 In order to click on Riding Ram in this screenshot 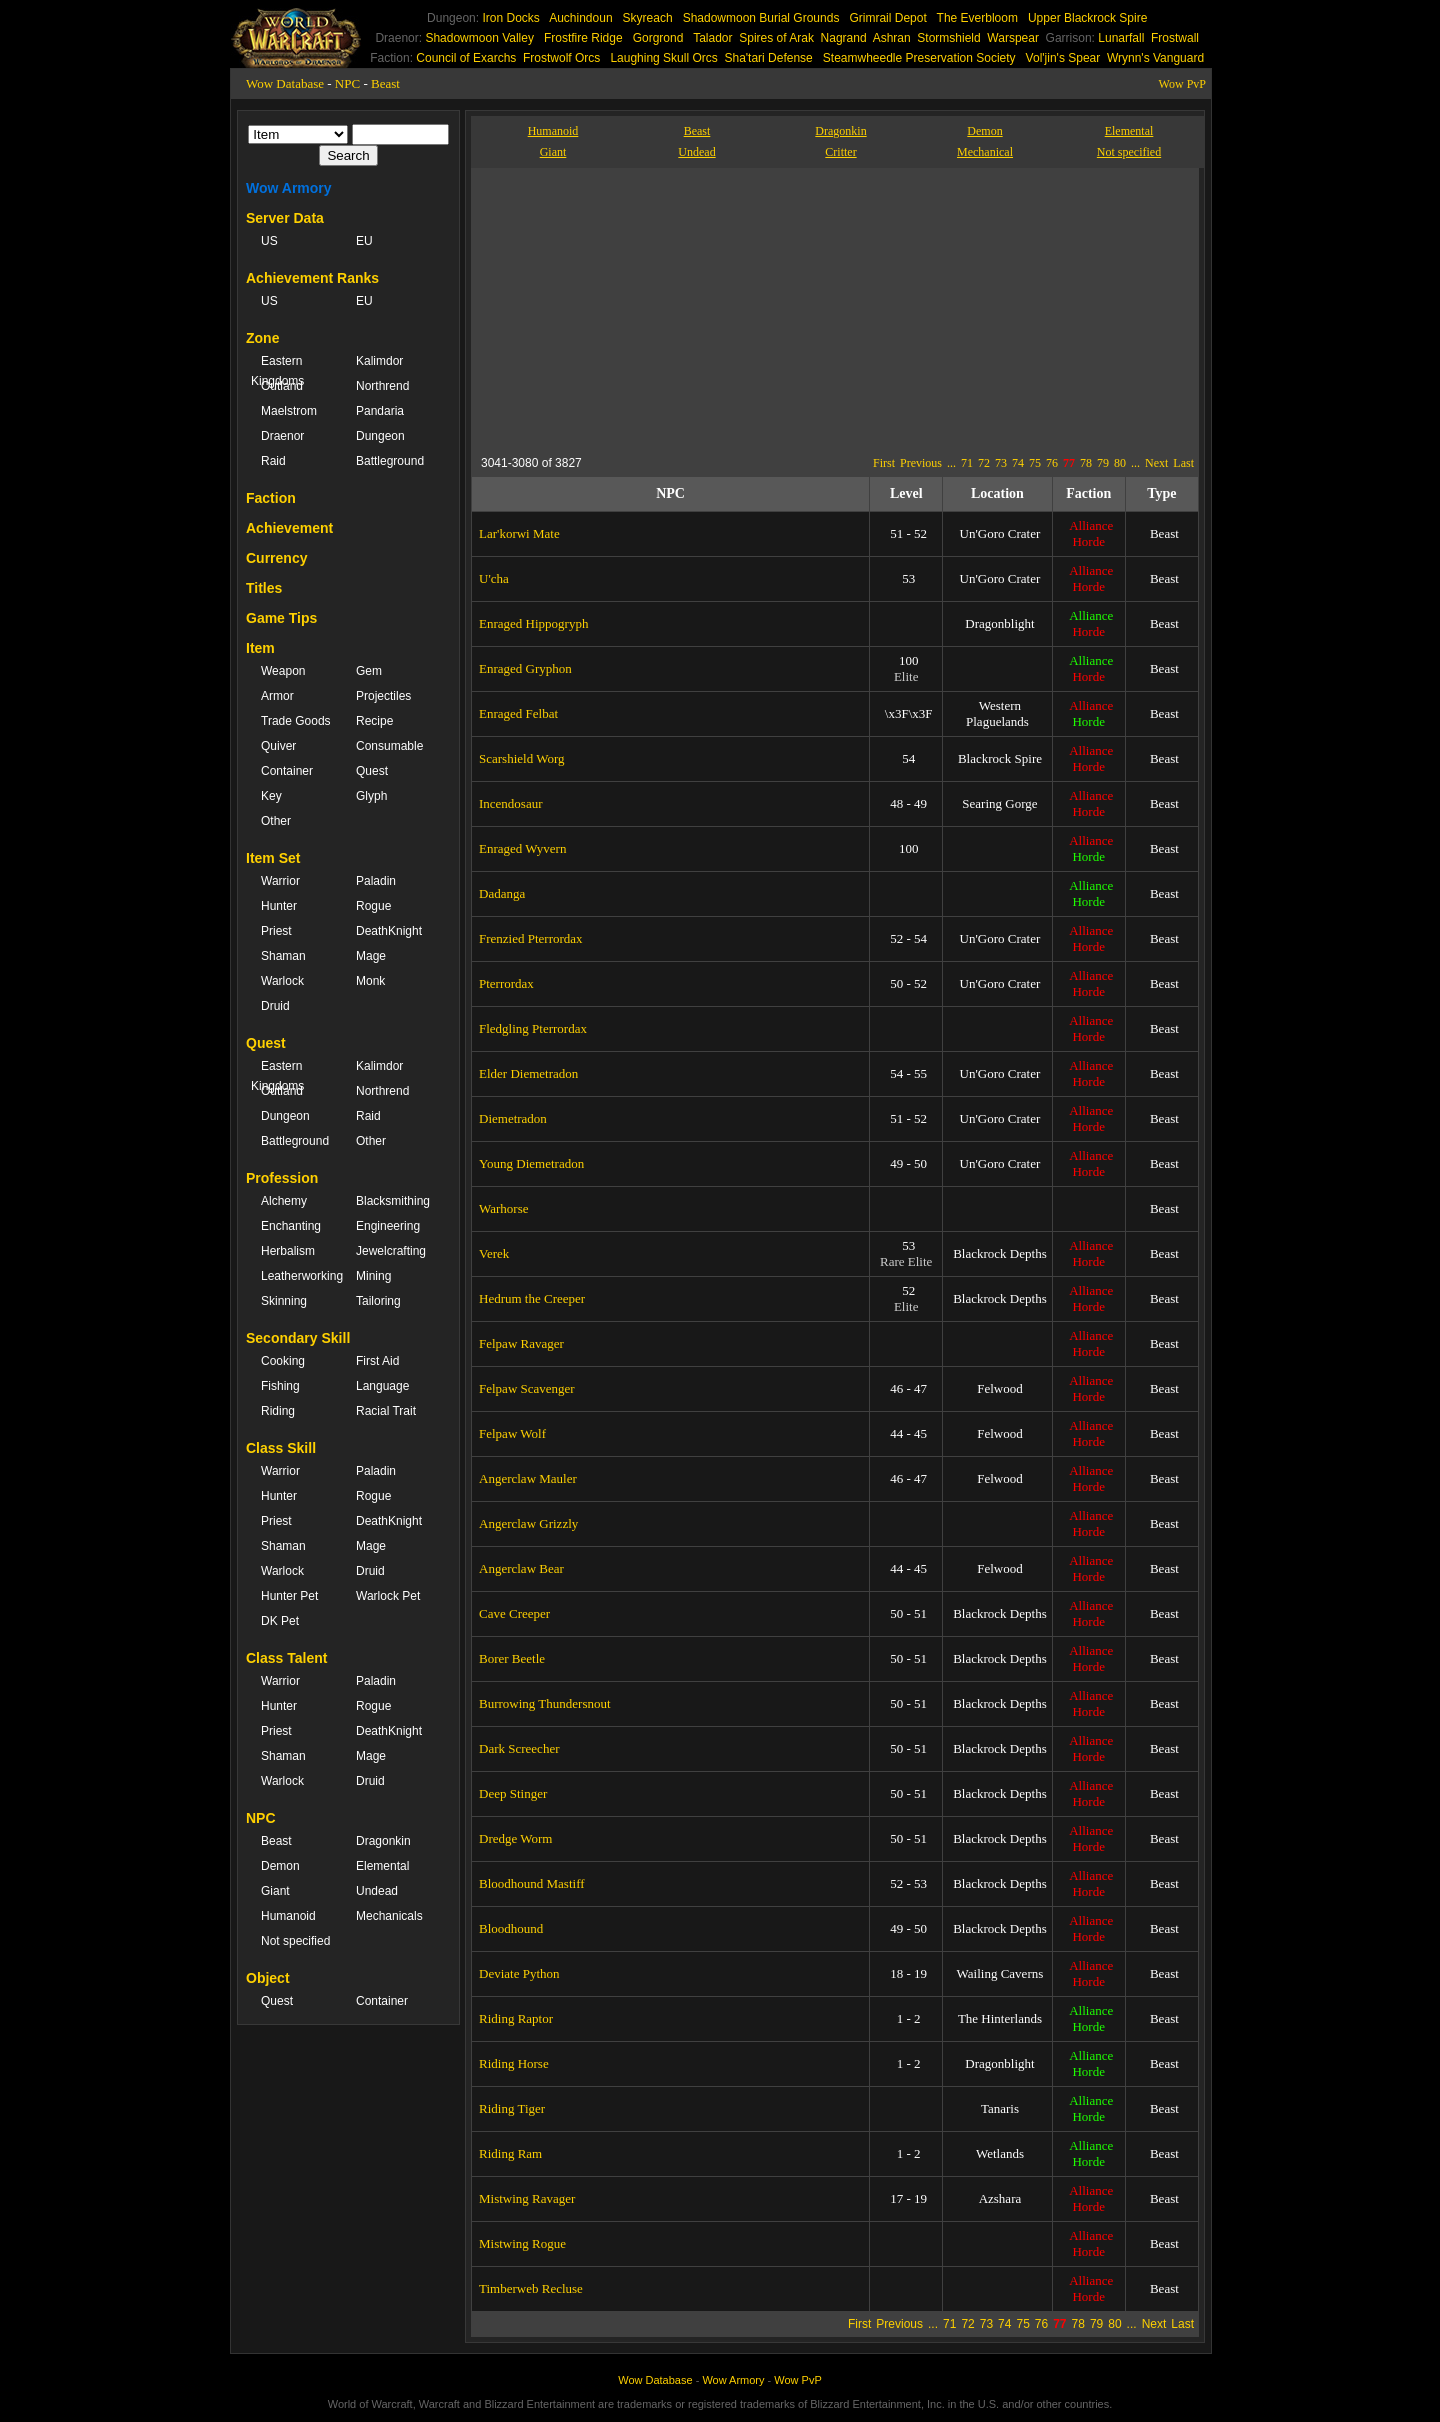, I will do `click(510, 2153)`.